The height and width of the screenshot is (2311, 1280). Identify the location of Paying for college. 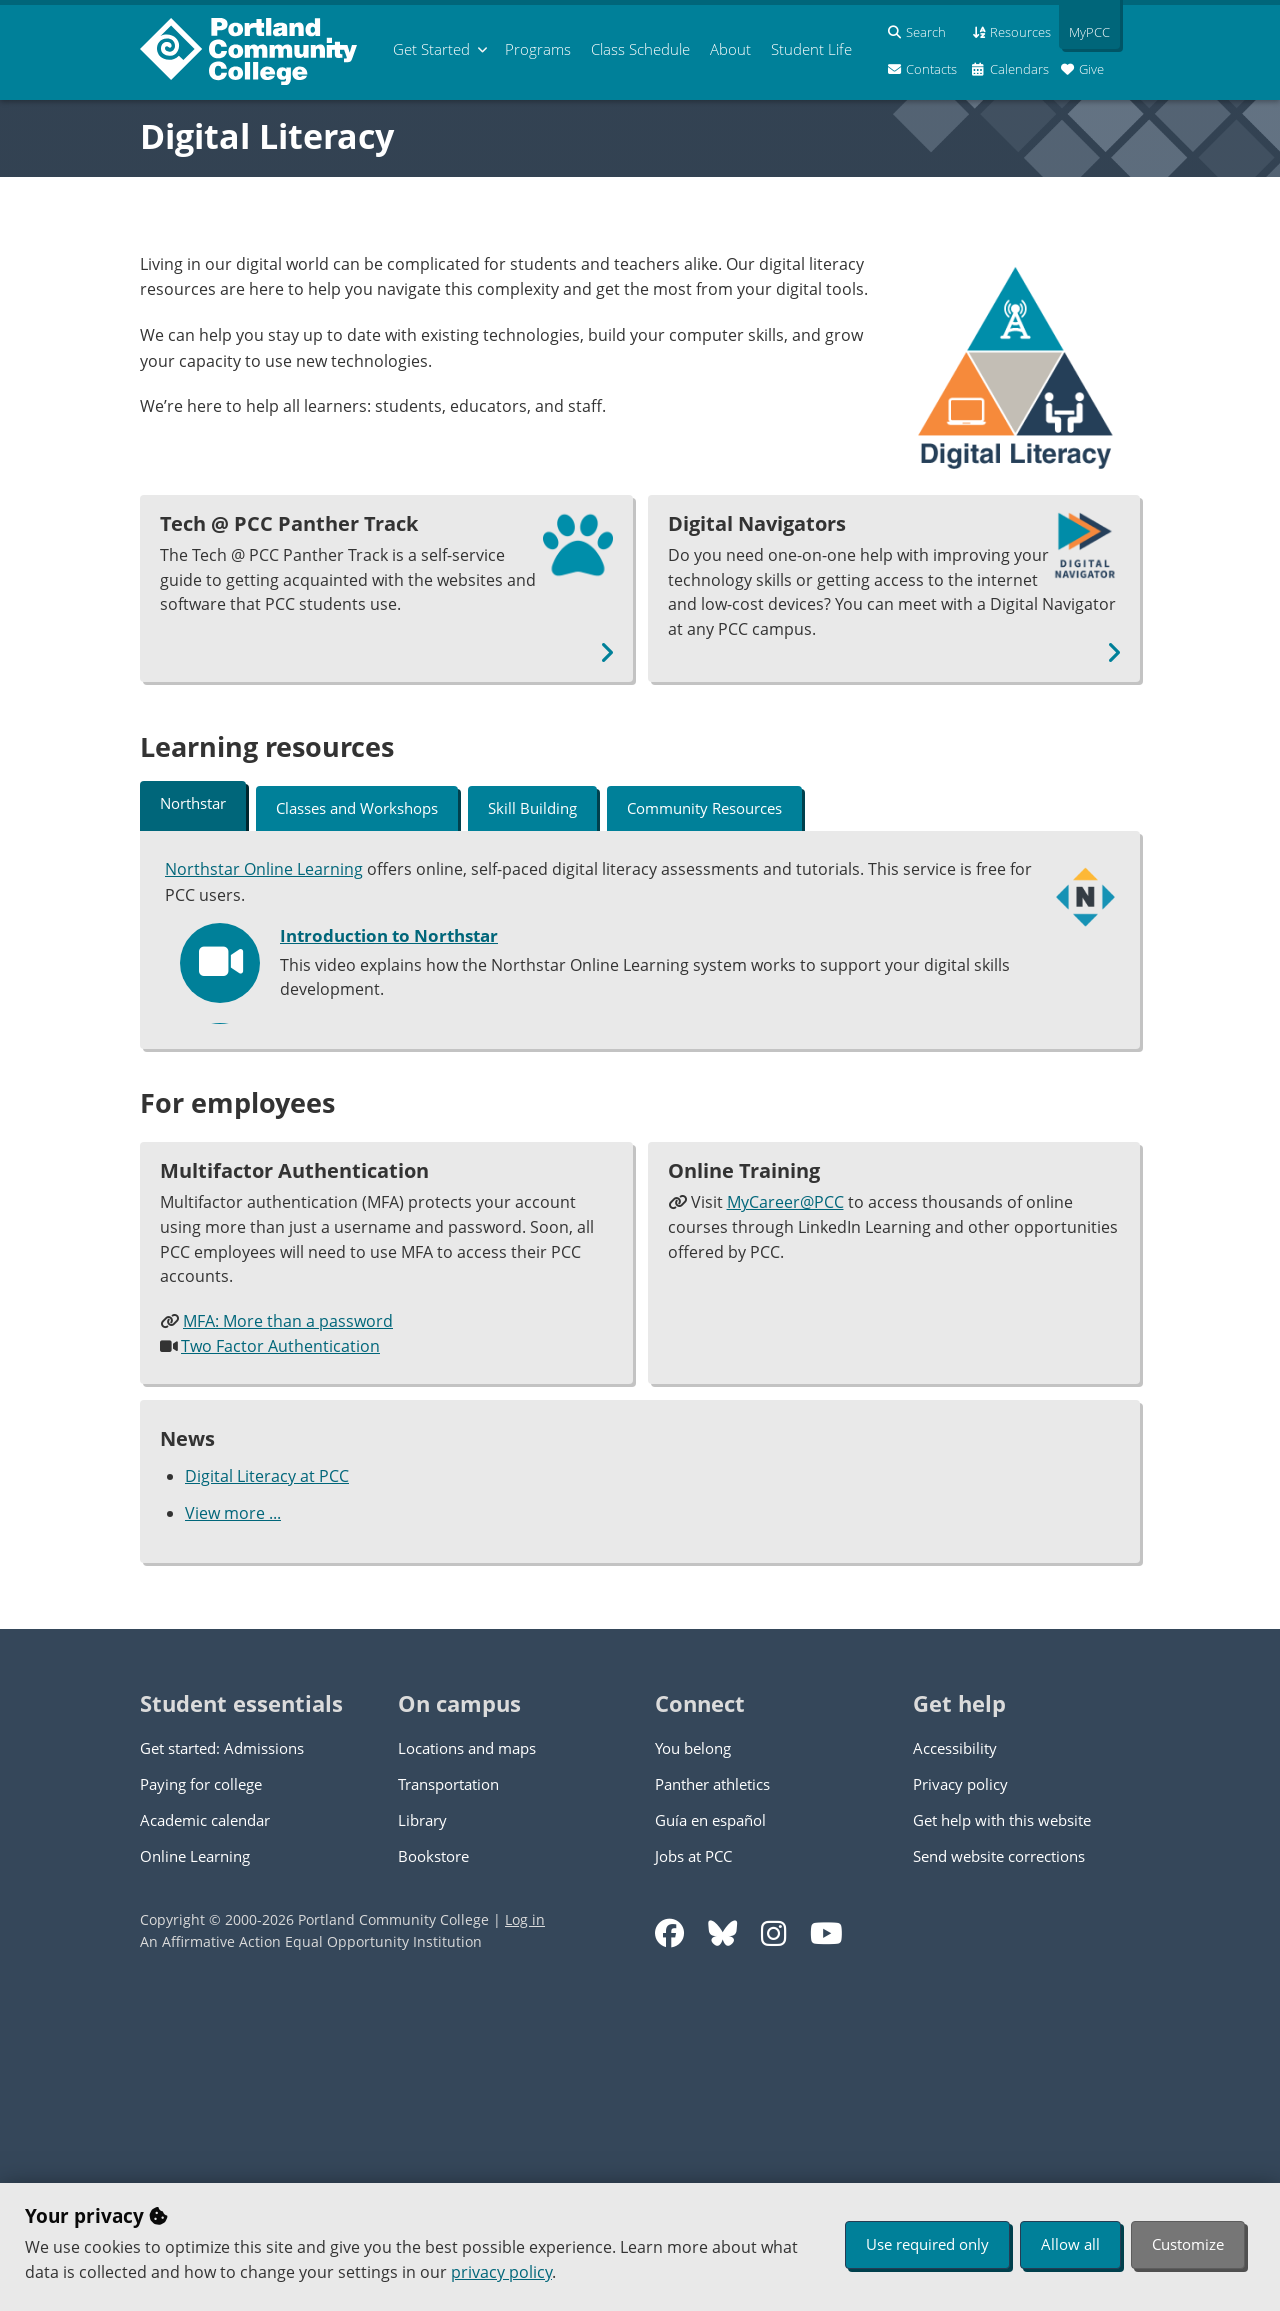
(201, 2096).